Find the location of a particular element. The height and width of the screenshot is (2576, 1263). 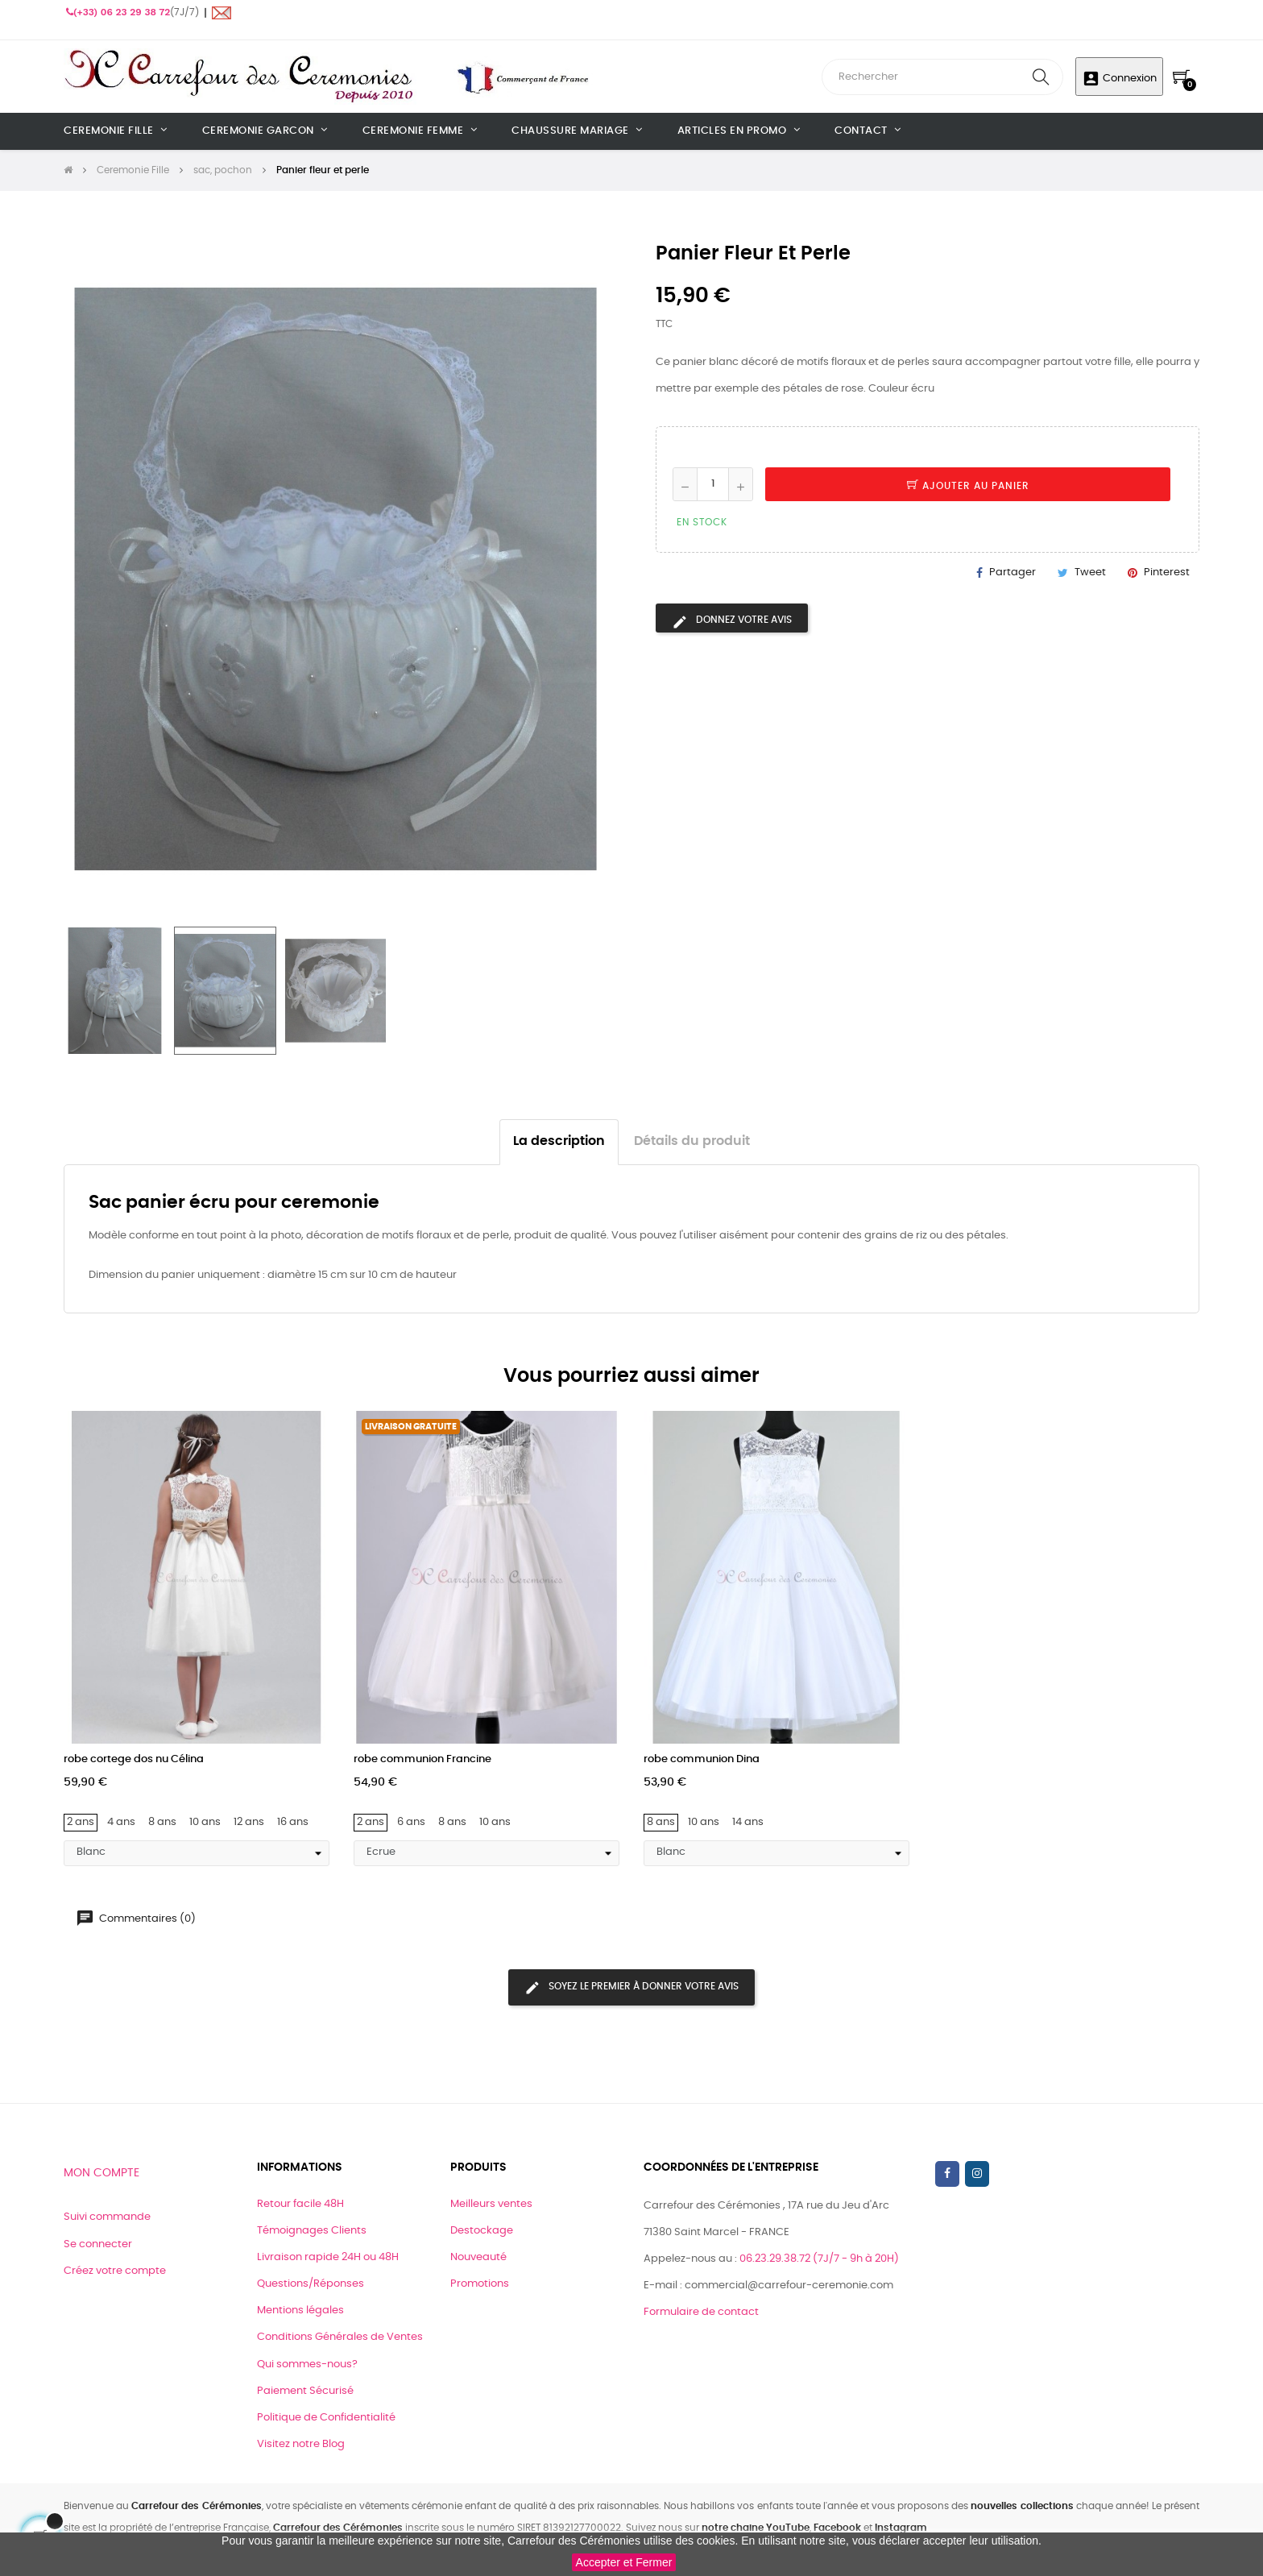

Politique de Confidentialité is located at coordinates (326, 2417).